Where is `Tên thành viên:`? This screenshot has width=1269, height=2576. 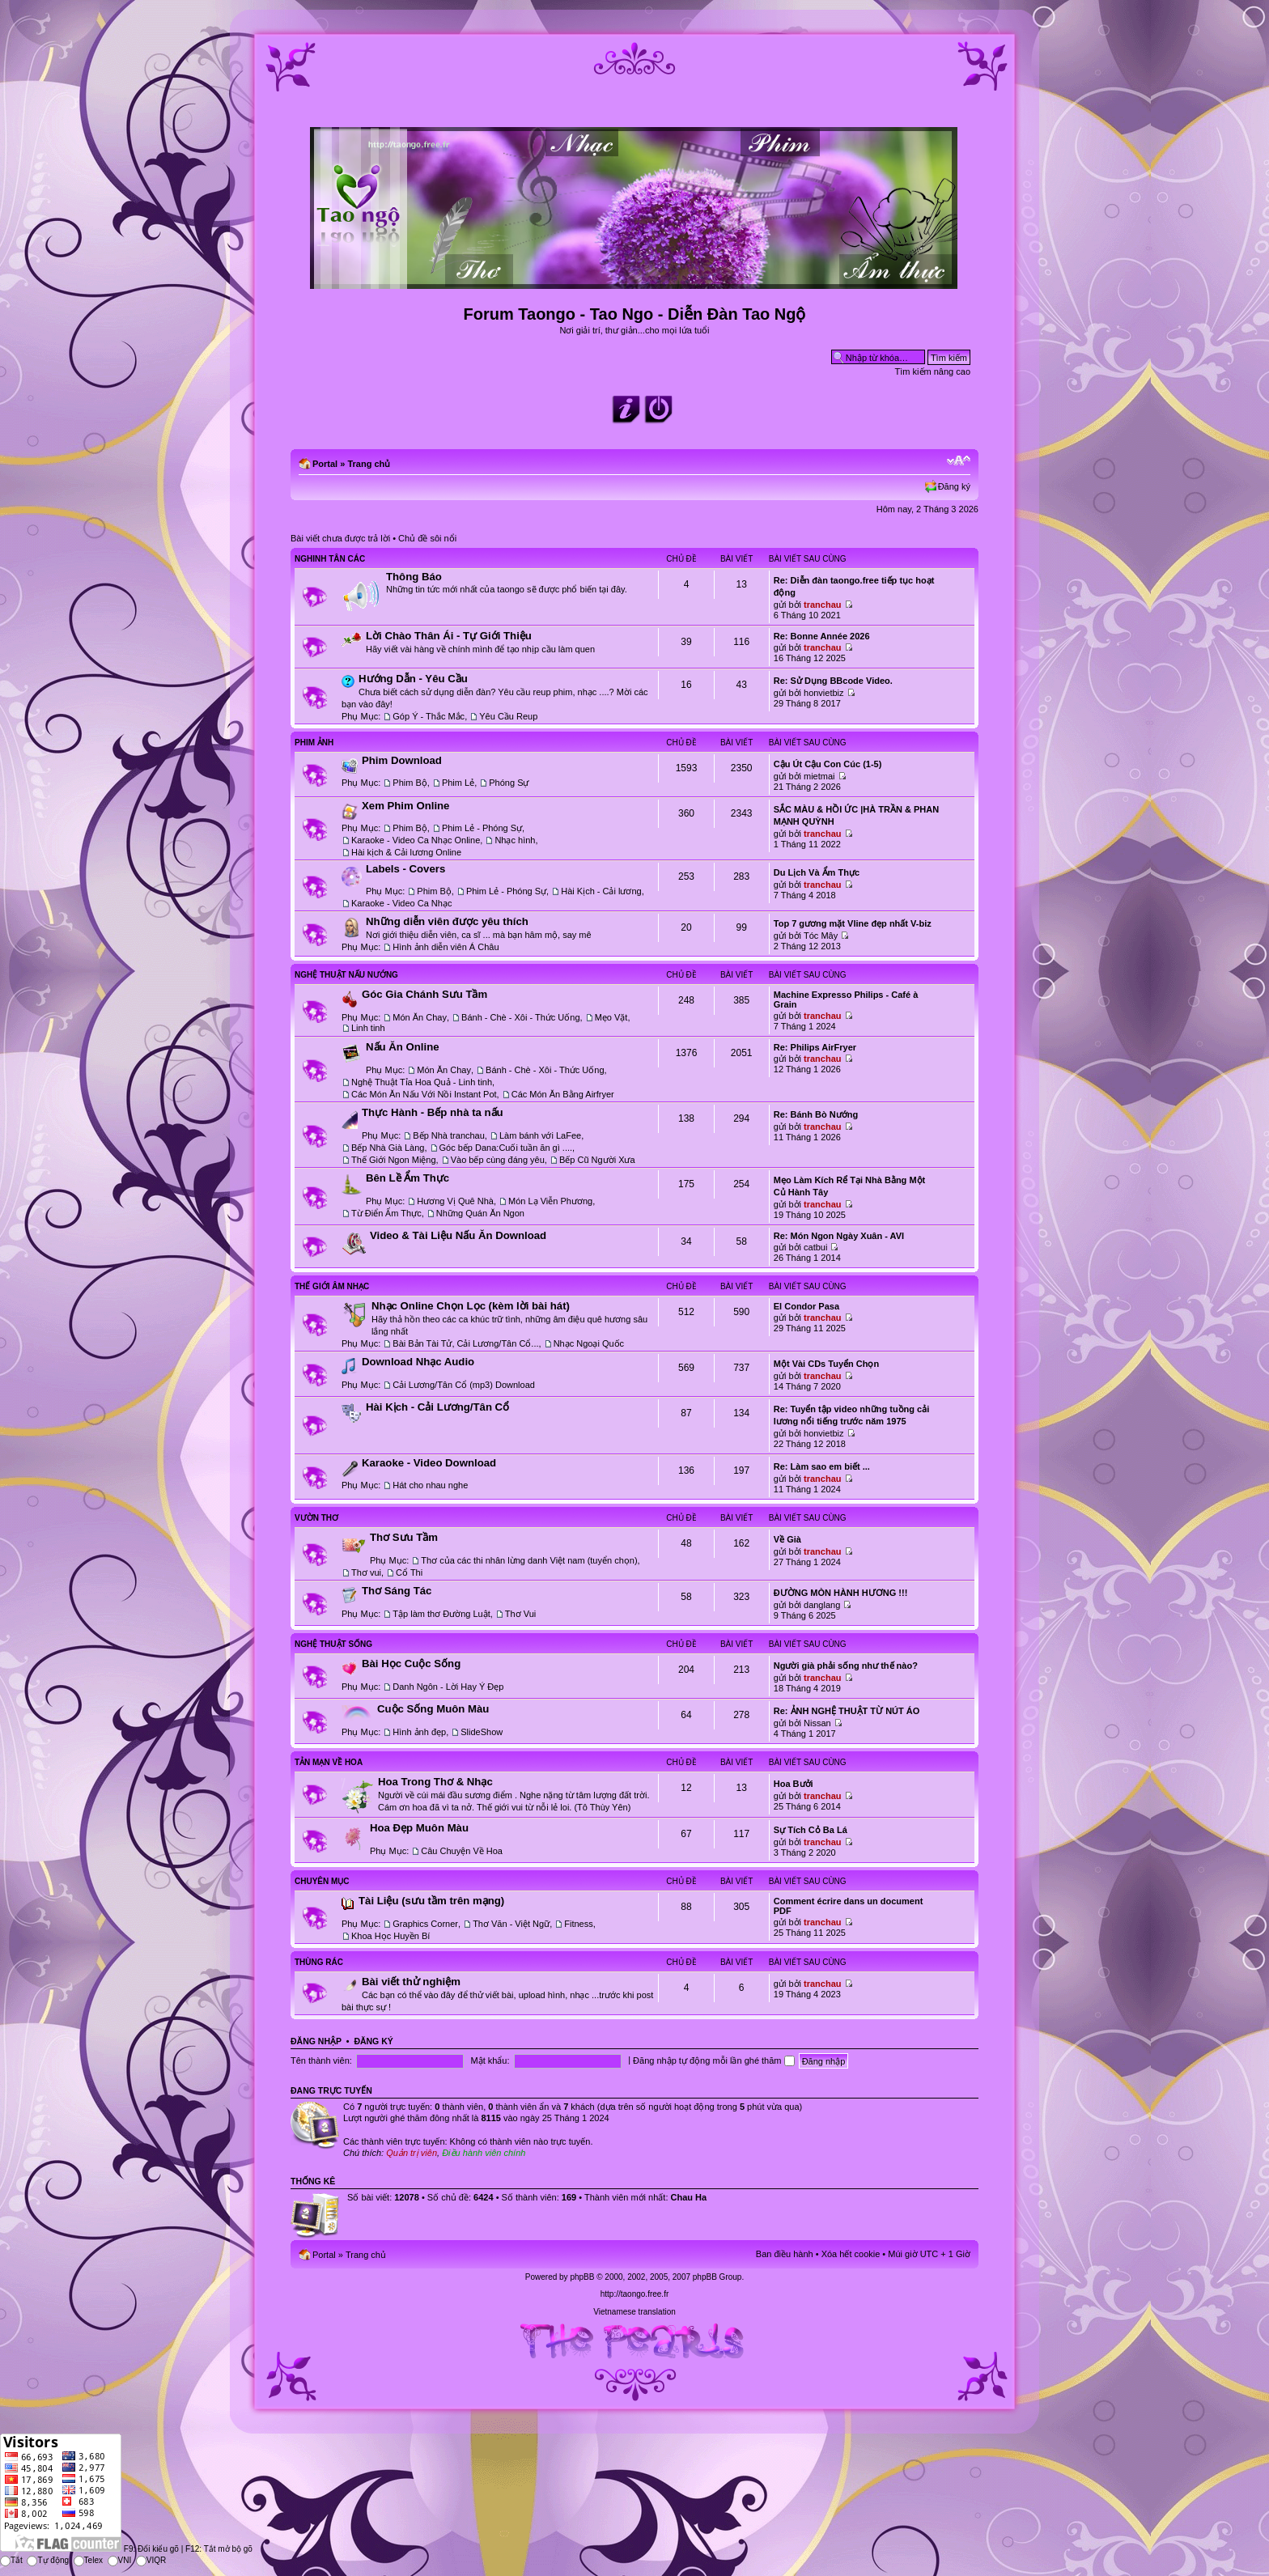 Tên thành viên: is located at coordinates (321, 2060).